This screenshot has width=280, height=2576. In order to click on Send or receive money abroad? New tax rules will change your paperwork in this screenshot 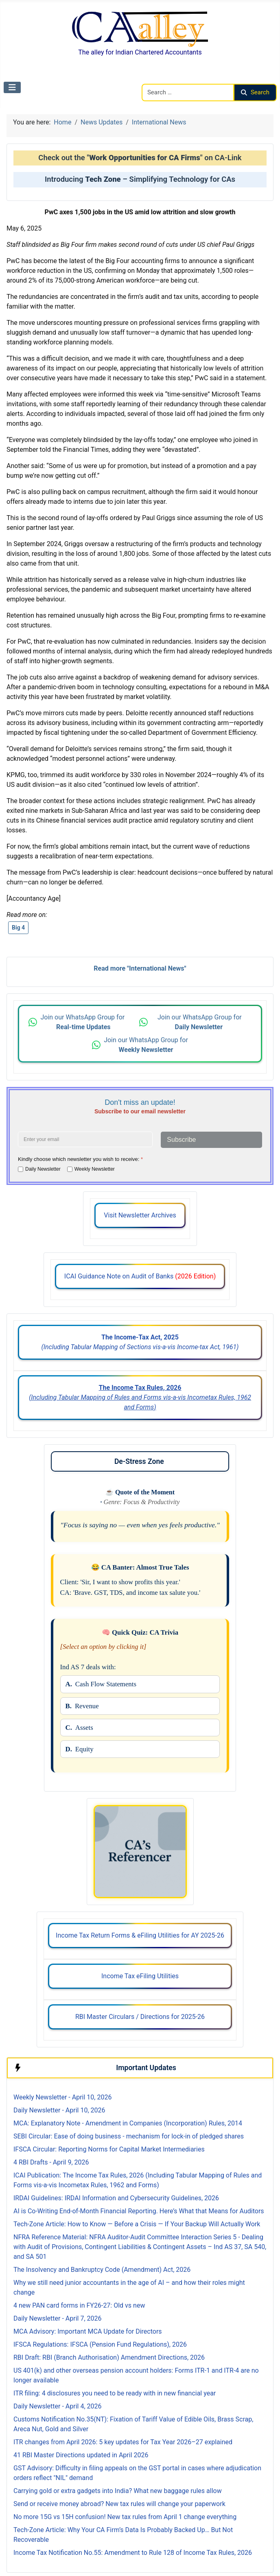, I will do `click(119, 2504)`.